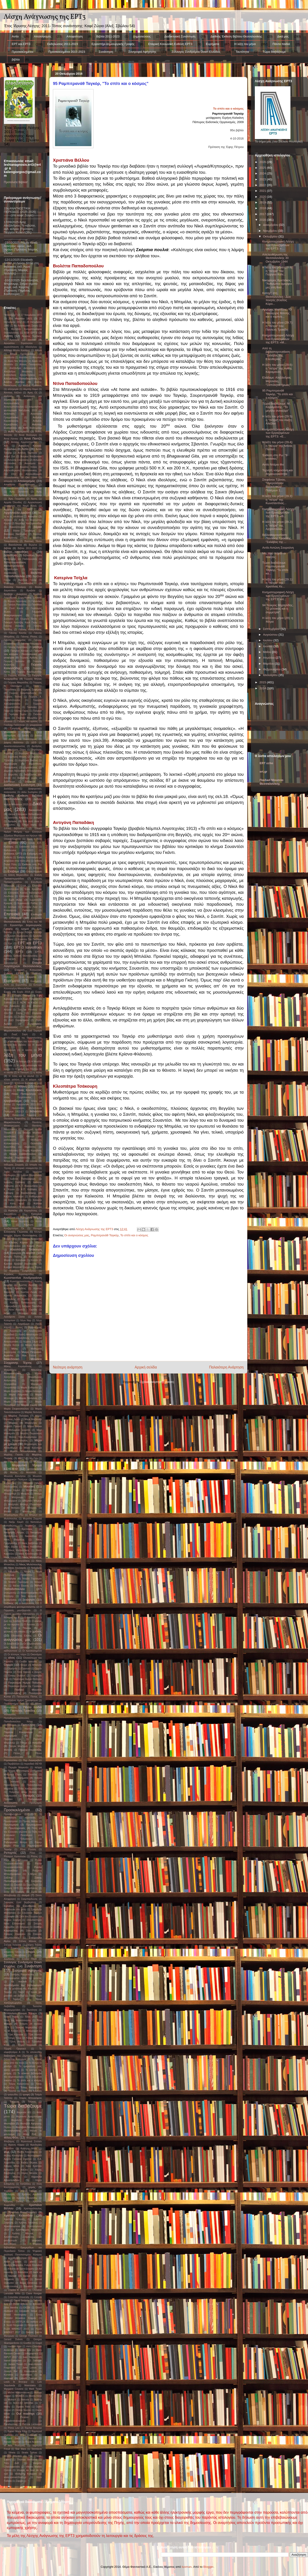 The width and height of the screenshot is (308, 2576). Describe the element at coordinates (23, 992) in the screenshot. I see `Ευχές 2018` at that location.